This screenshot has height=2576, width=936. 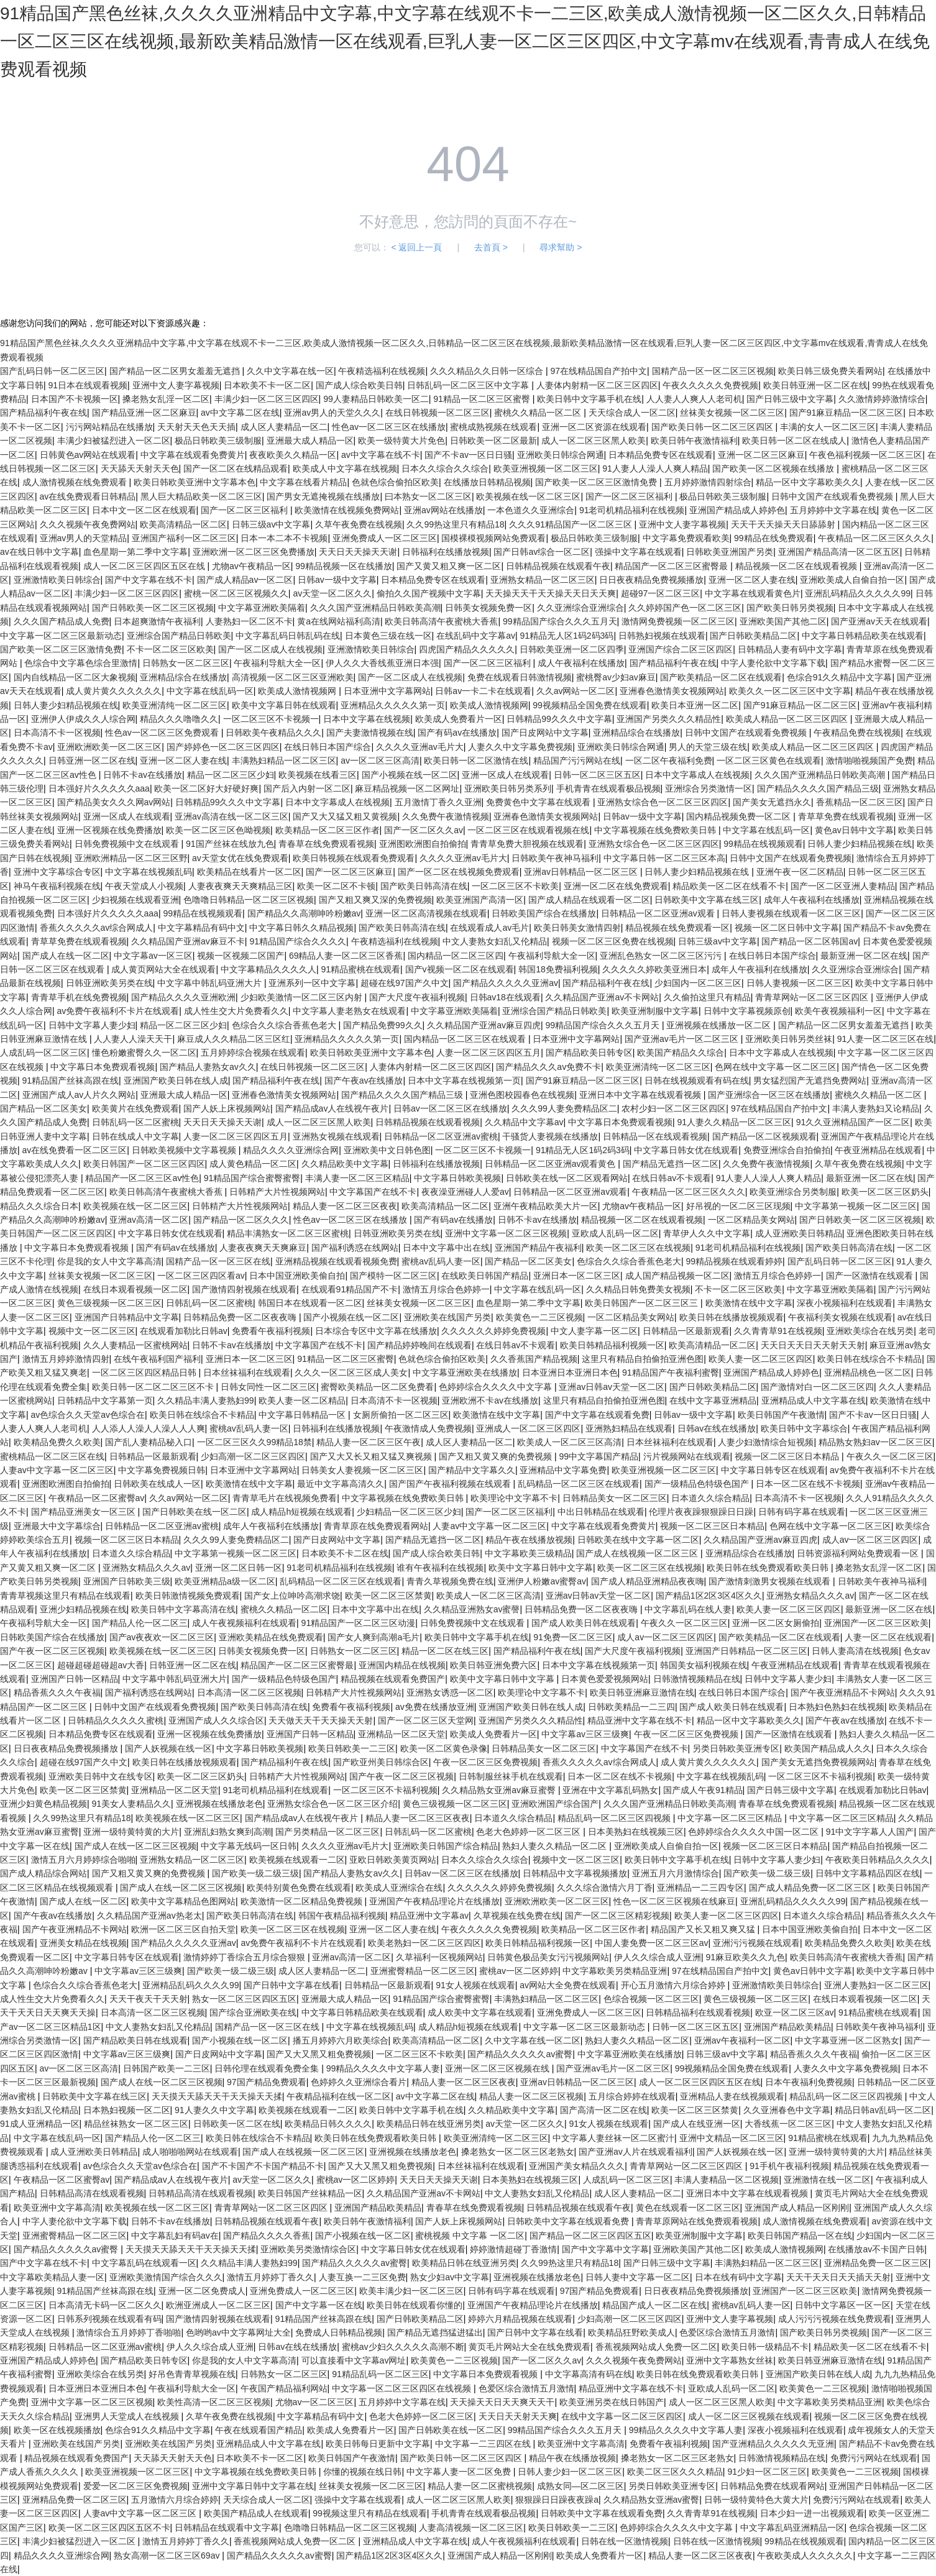 I want to click on 亚洲av日韩av天堂一区二区, so click(x=611, y=1387).